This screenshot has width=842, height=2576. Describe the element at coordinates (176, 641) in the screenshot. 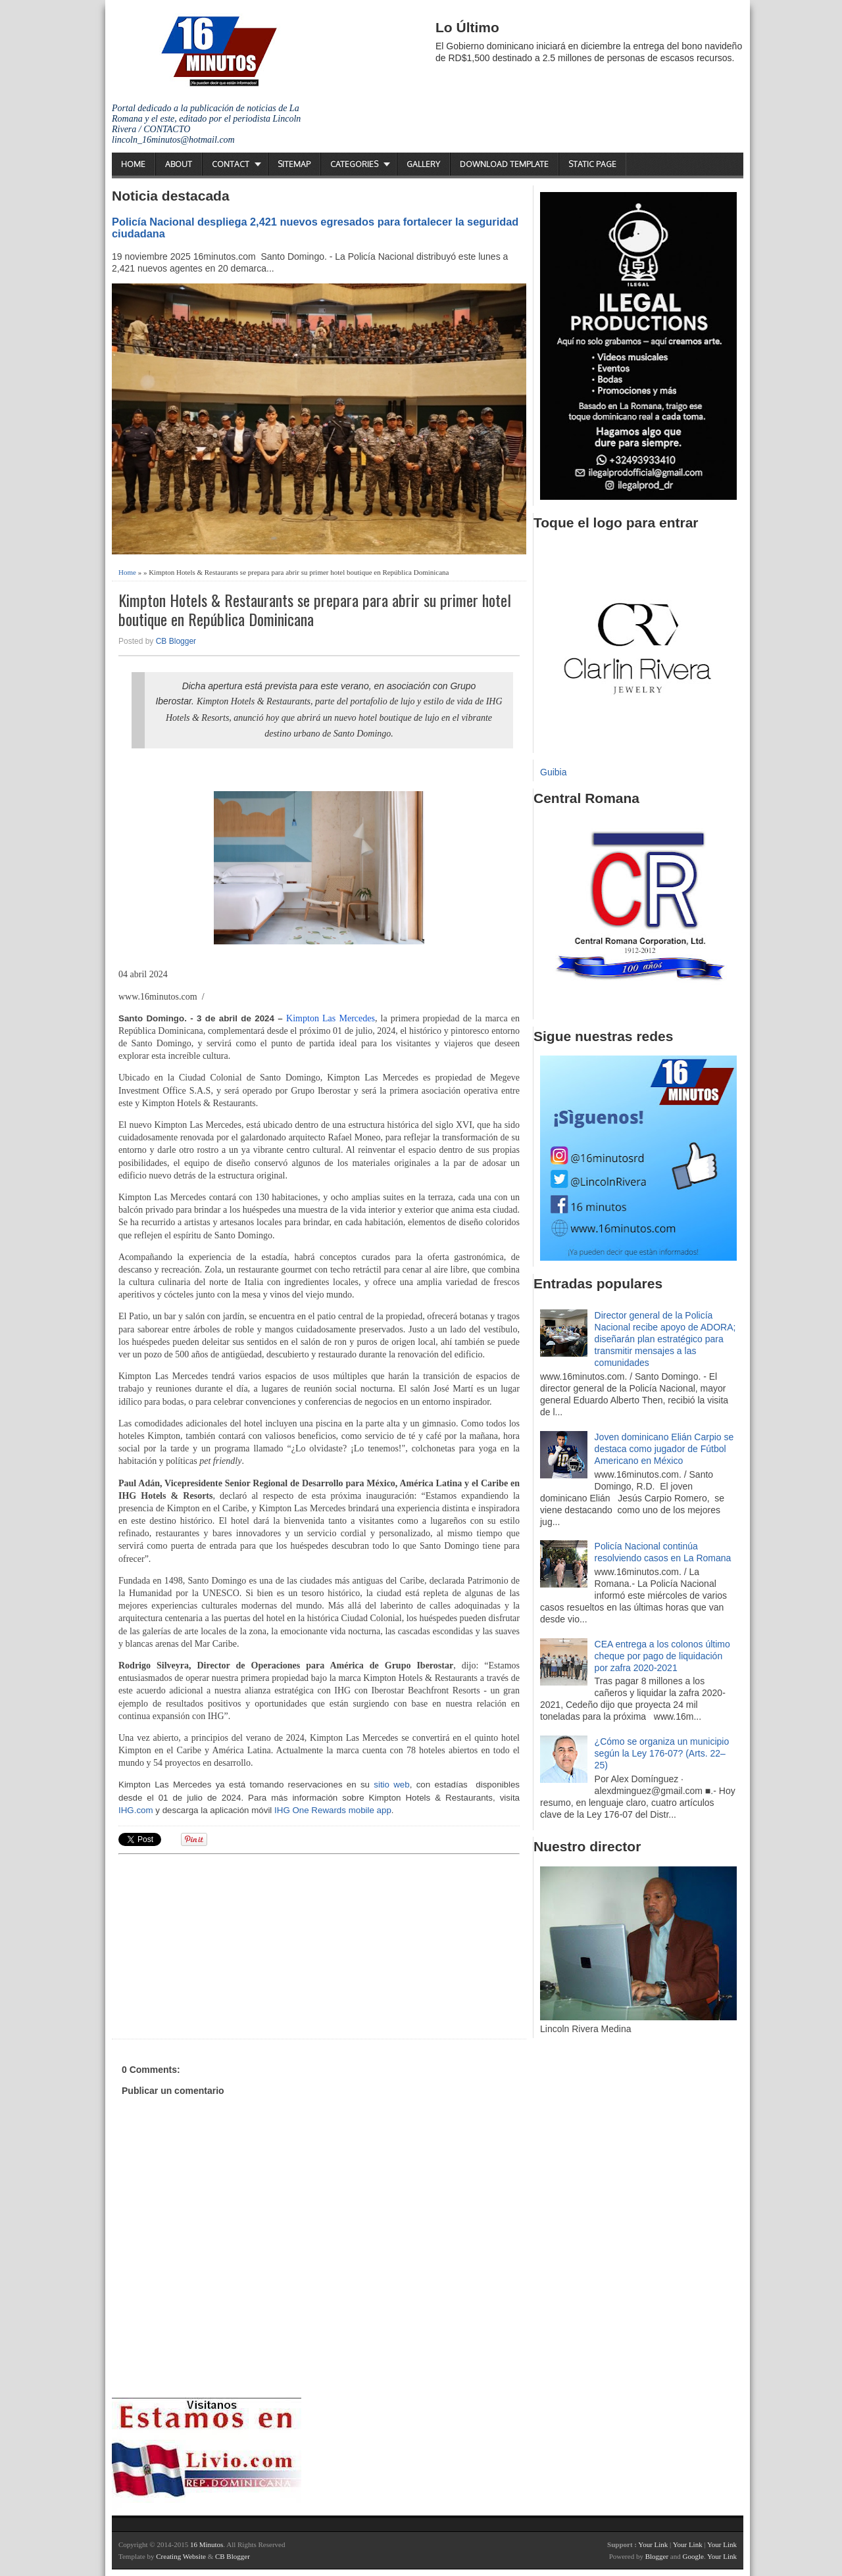

I see `CB Blogger` at that location.